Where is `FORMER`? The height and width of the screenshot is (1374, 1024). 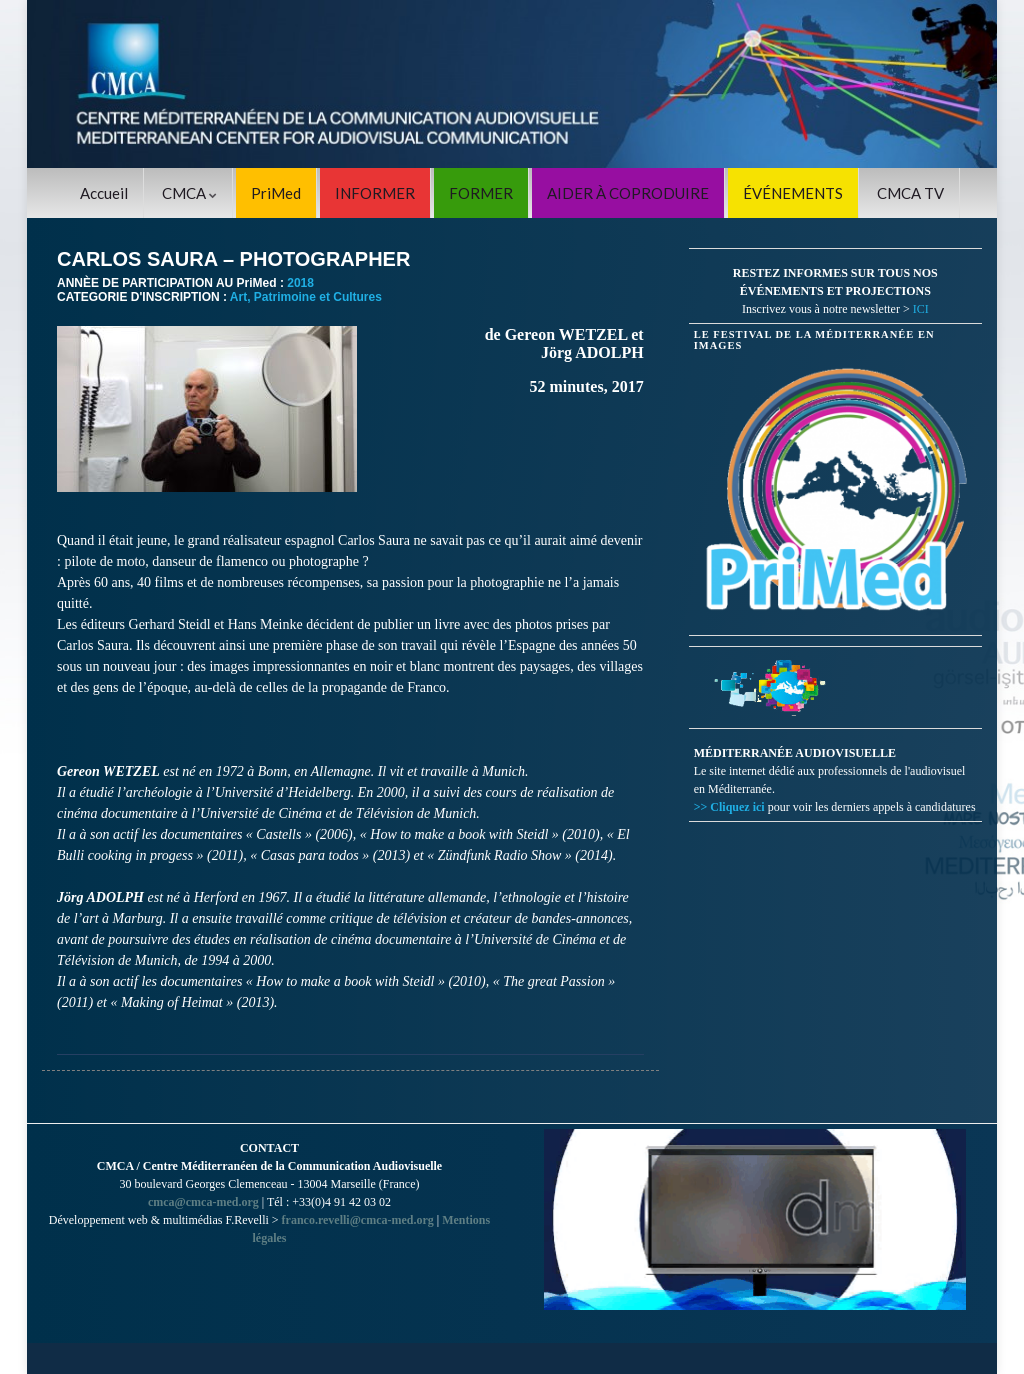 FORMER is located at coordinates (481, 193).